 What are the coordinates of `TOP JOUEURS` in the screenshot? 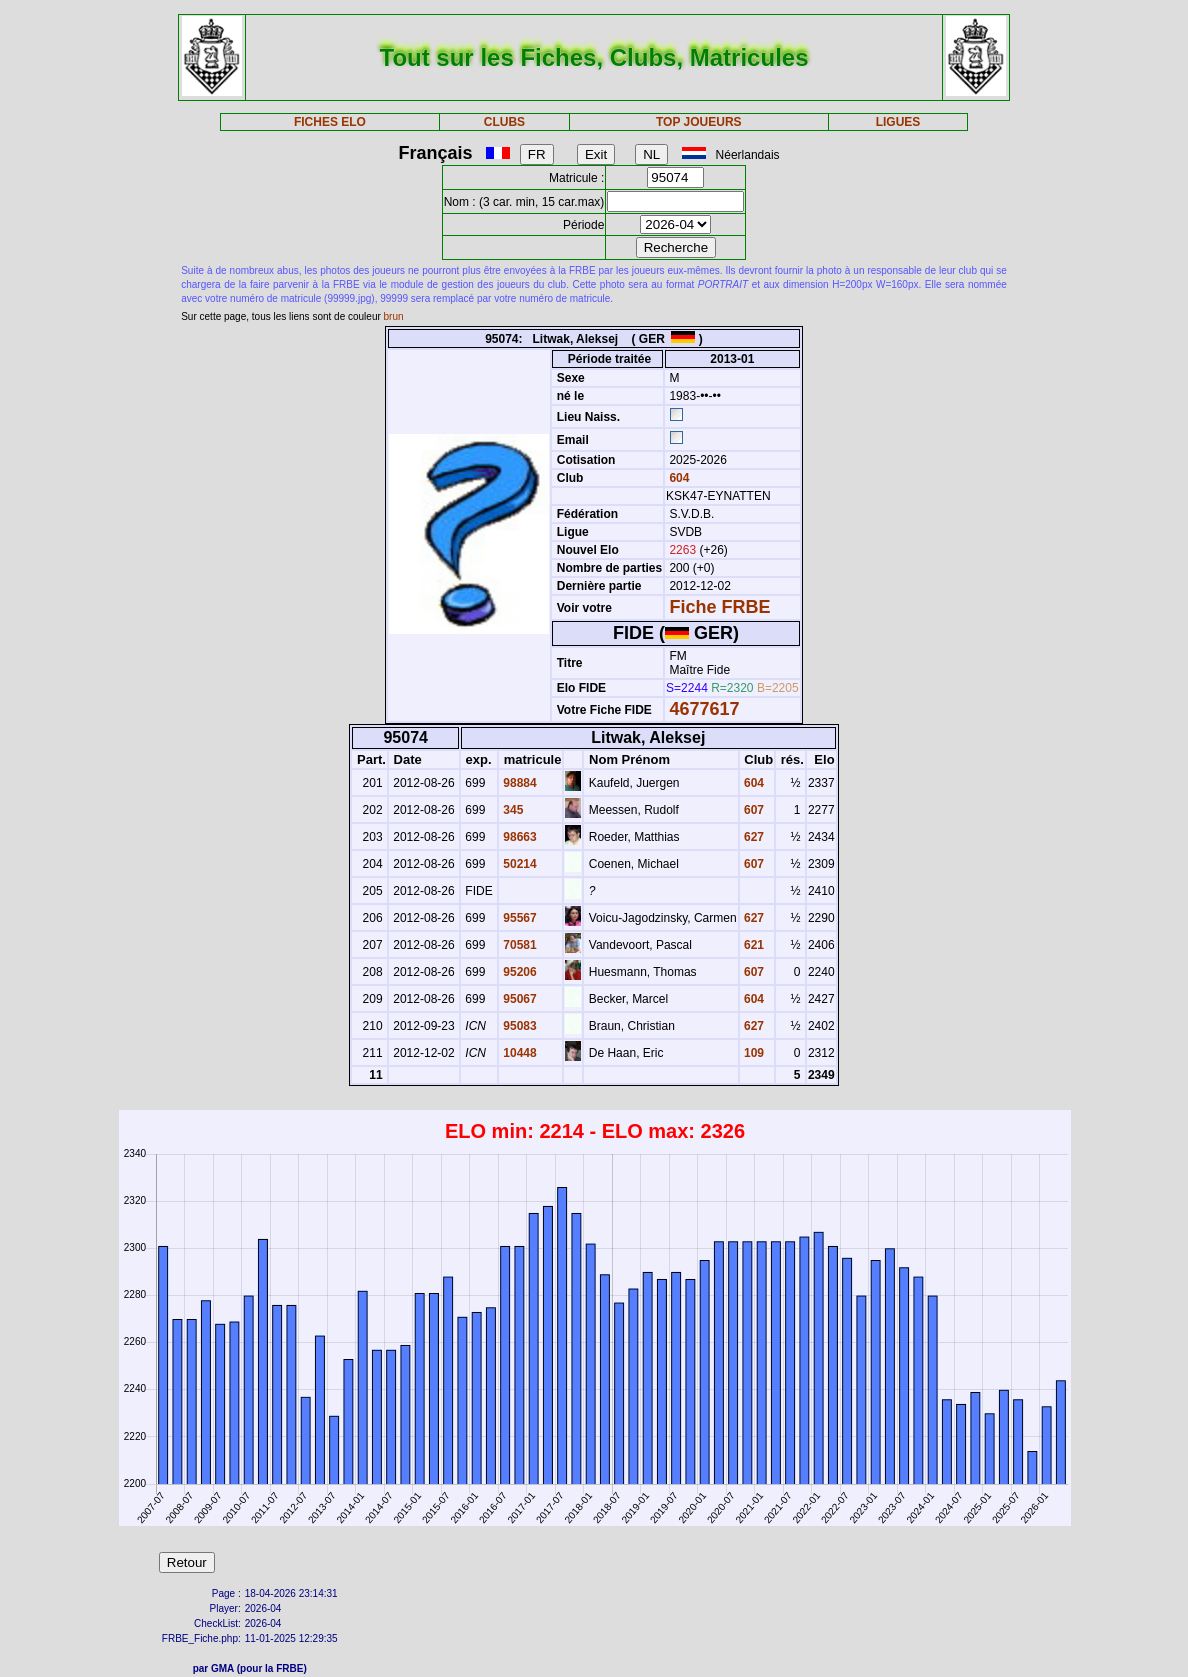 It's located at (699, 122).